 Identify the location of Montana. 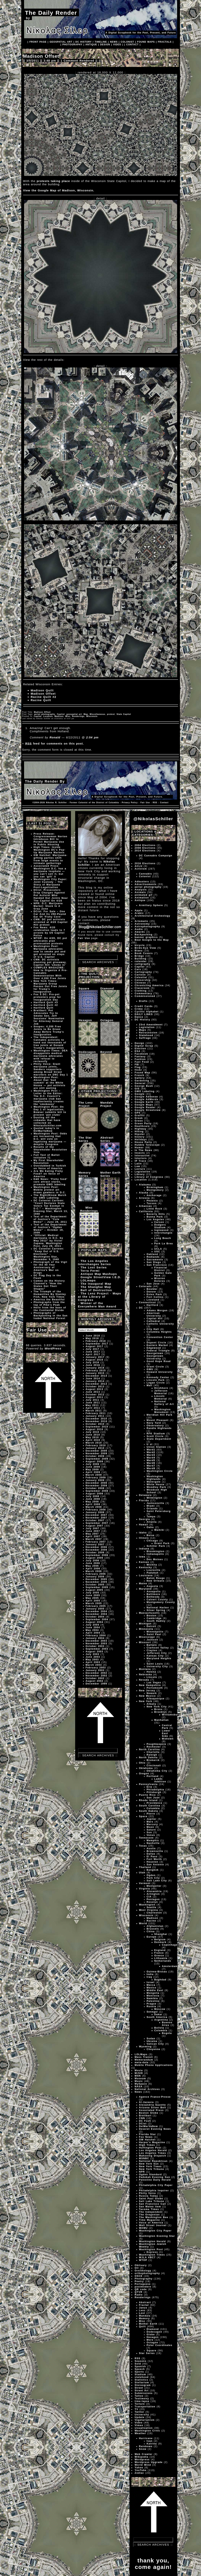
(145, 1669).